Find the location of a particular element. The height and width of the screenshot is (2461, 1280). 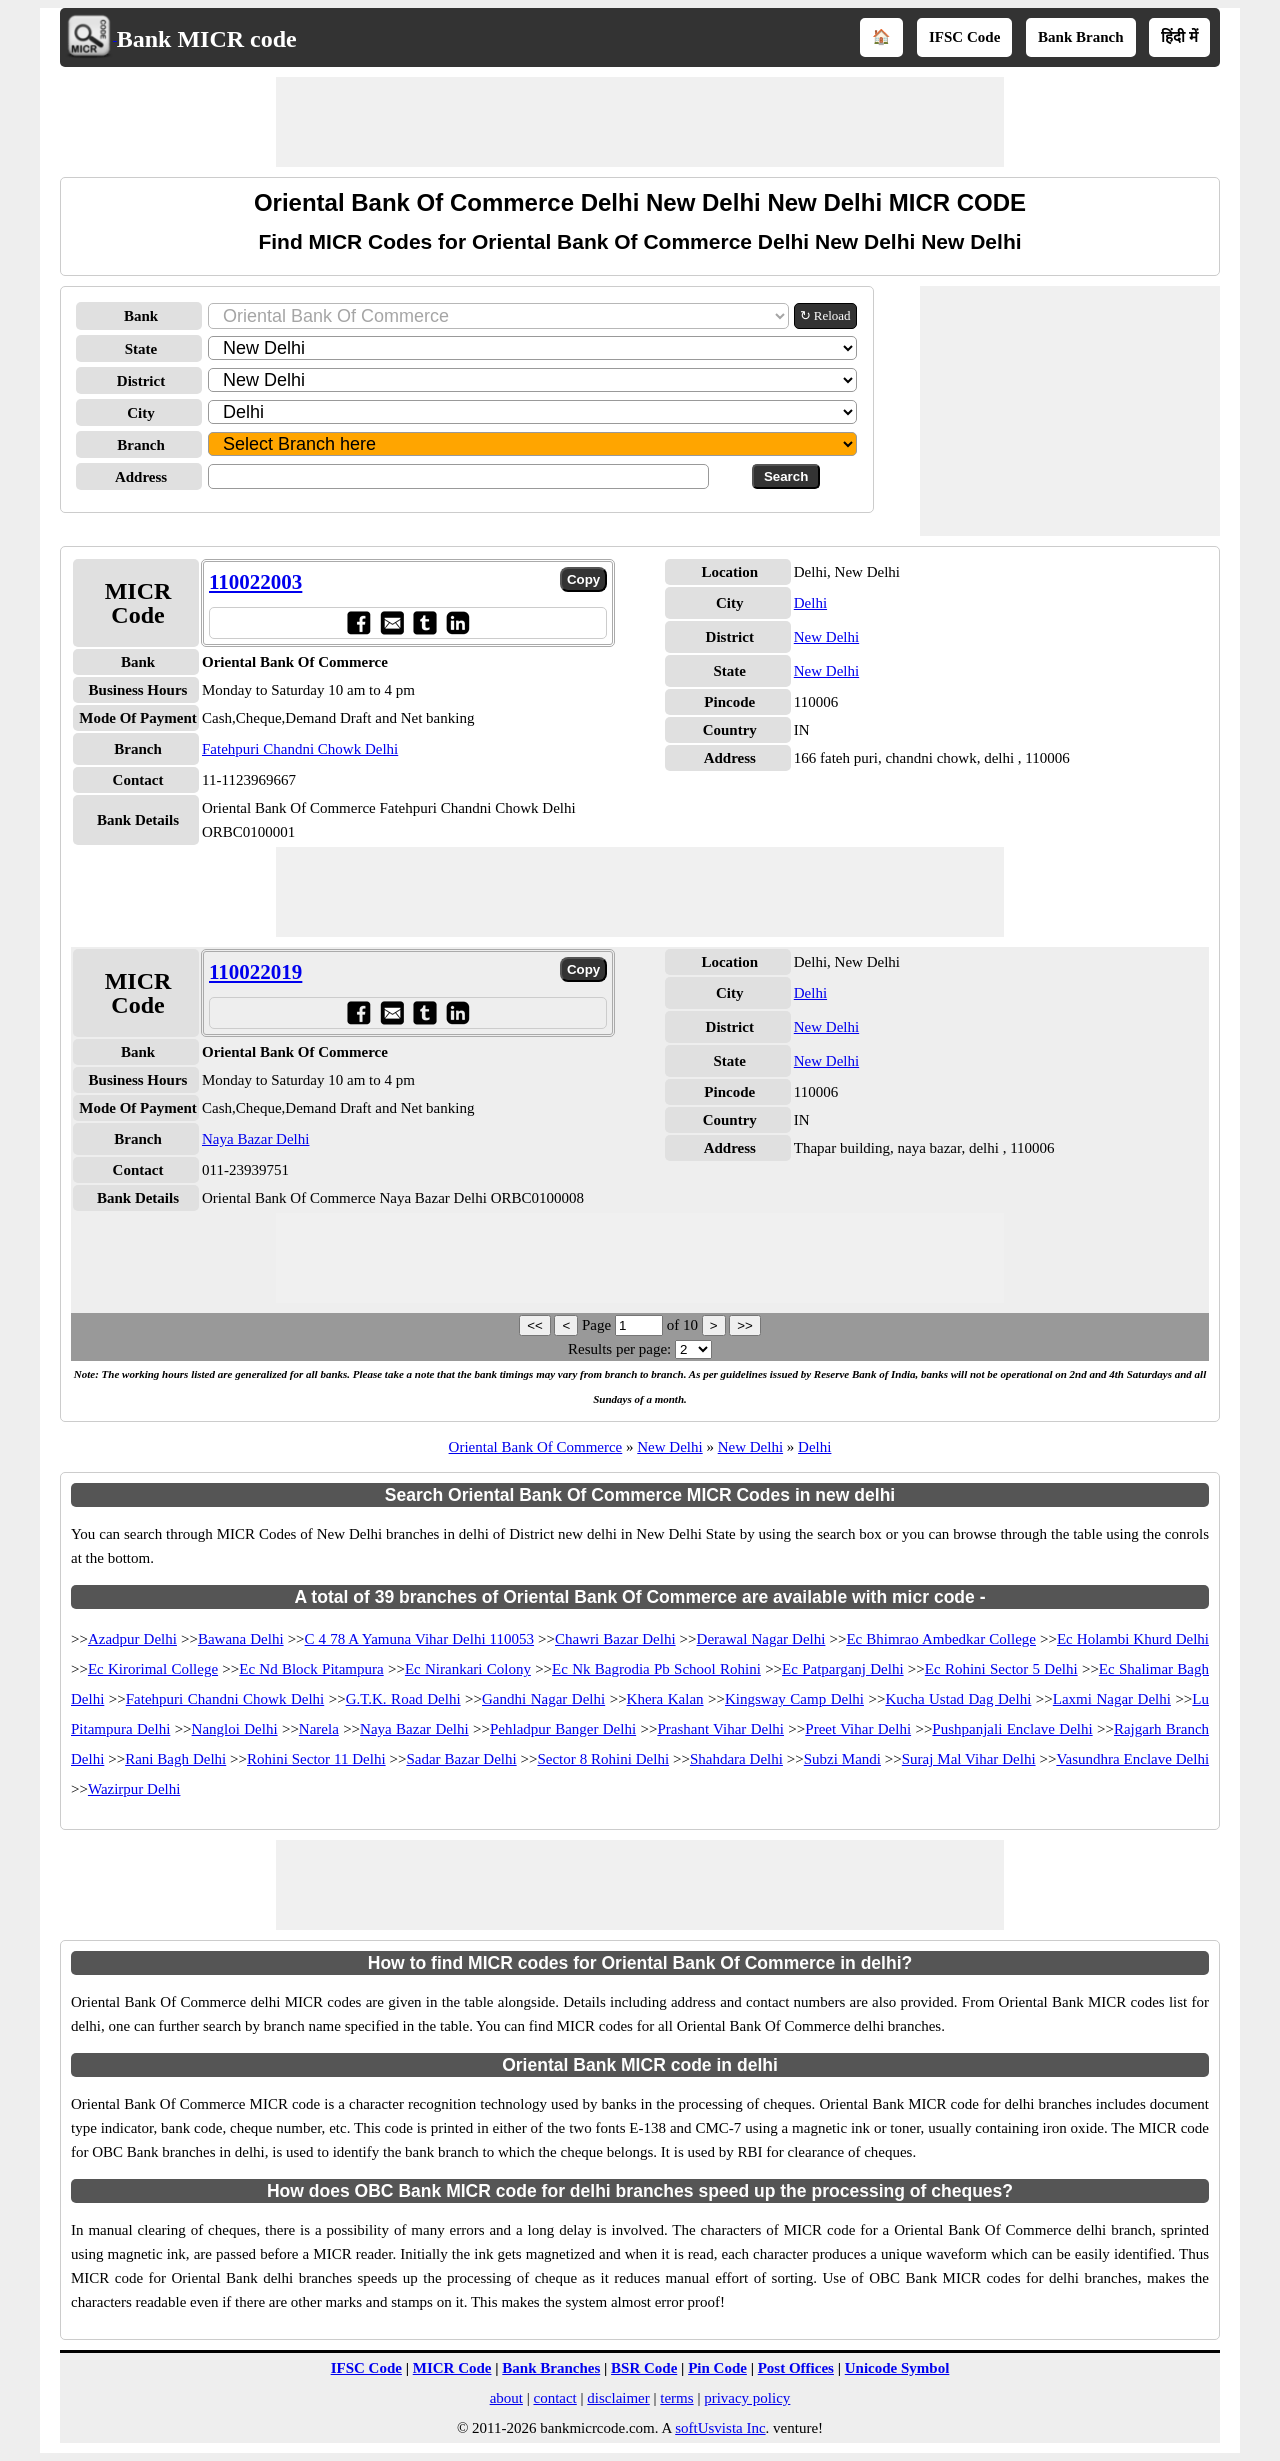

Delhi is located at coordinates (810, 603).